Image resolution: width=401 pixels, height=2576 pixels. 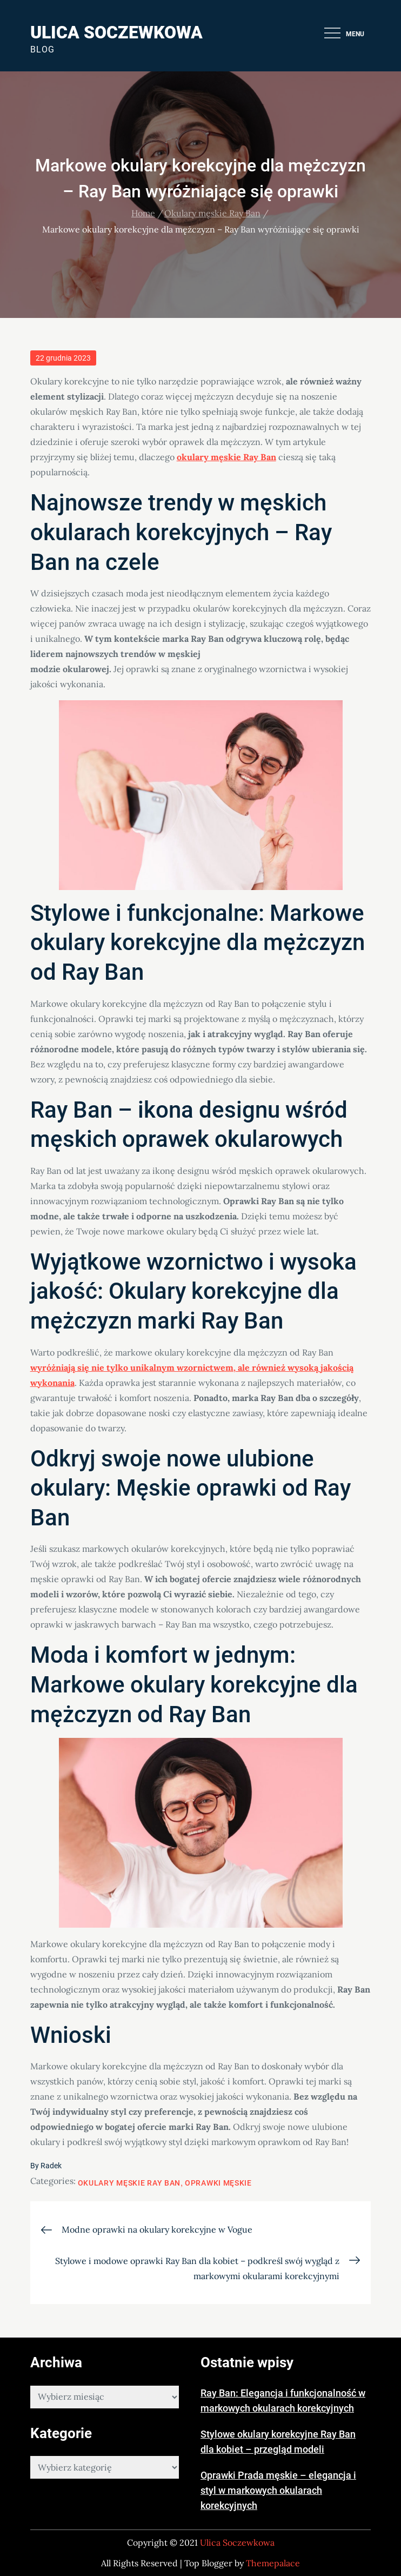 What do you see at coordinates (218, 2183) in the screenshot?
I see `Oprawki męskie` at bounding box center [218, 2183].